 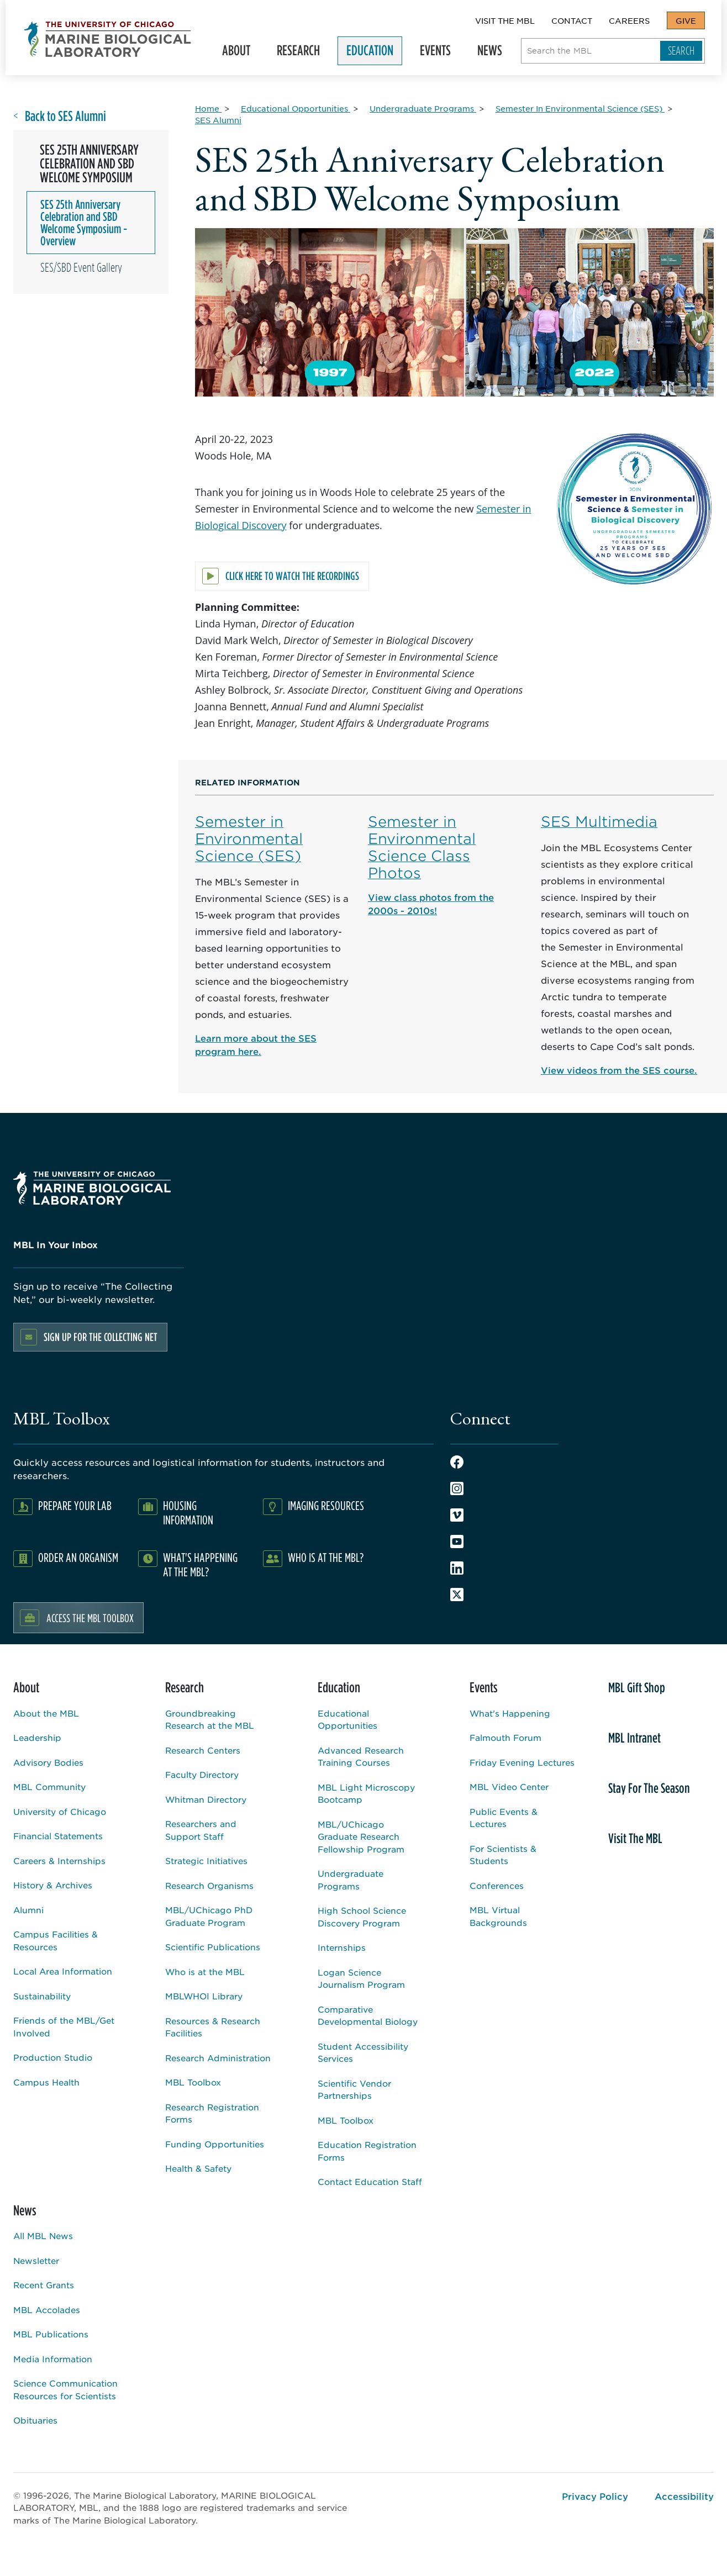 What do you see at coordinates (202, 1774) in the screenshot?
I see `Faculty Directory` at bounding box center [202, 1774].